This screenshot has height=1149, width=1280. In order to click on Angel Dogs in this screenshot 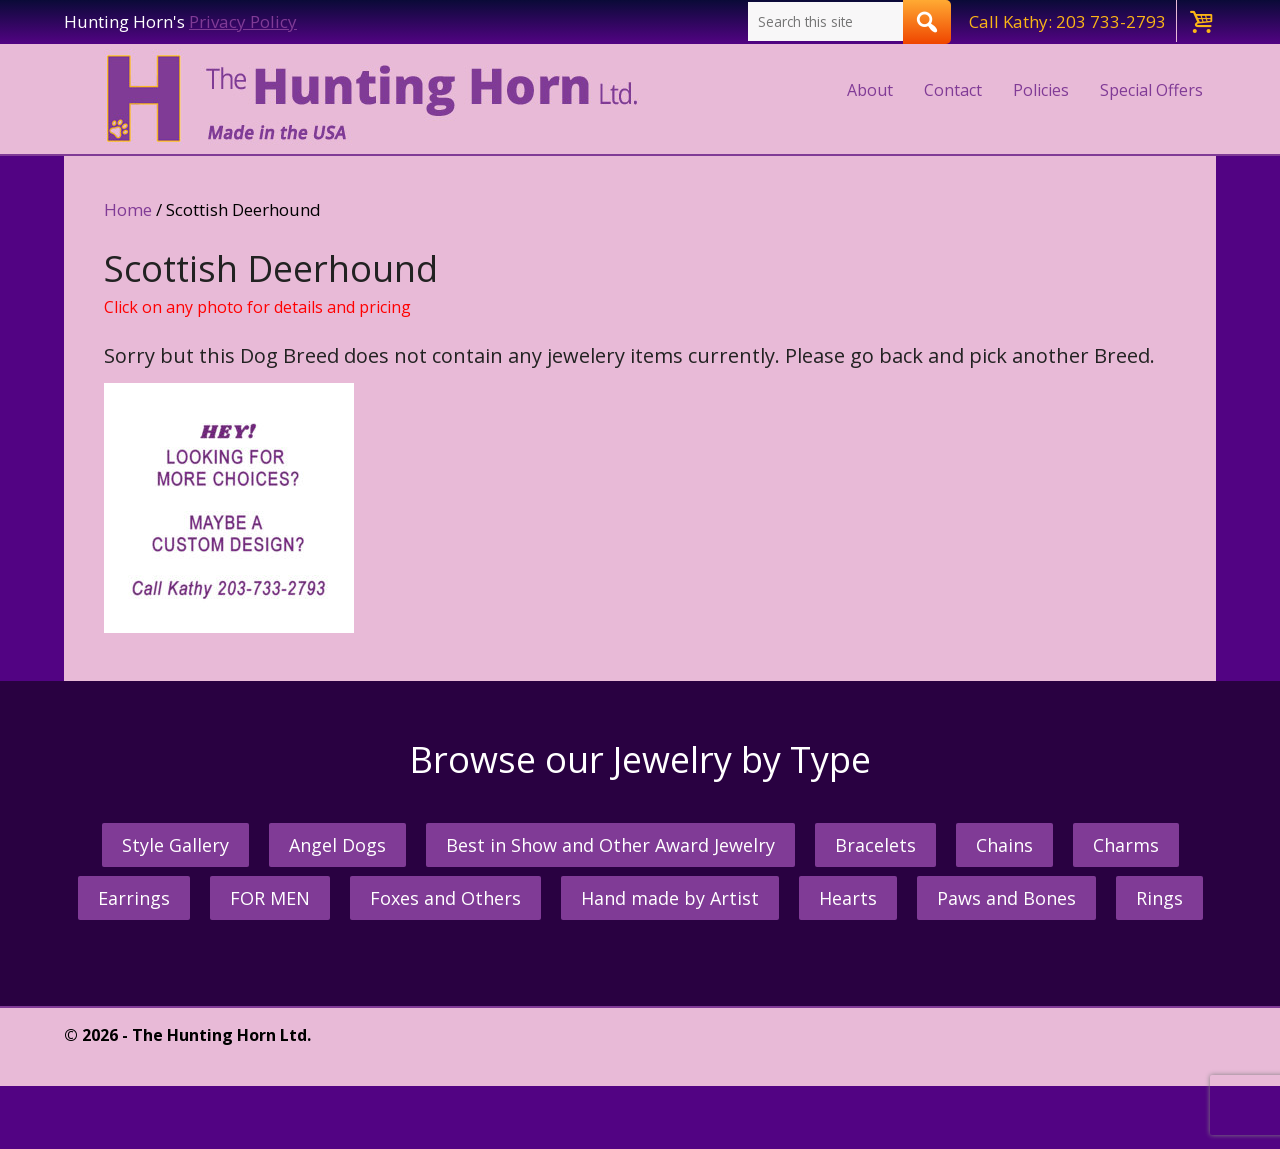, I will do `click(337, 845)`.